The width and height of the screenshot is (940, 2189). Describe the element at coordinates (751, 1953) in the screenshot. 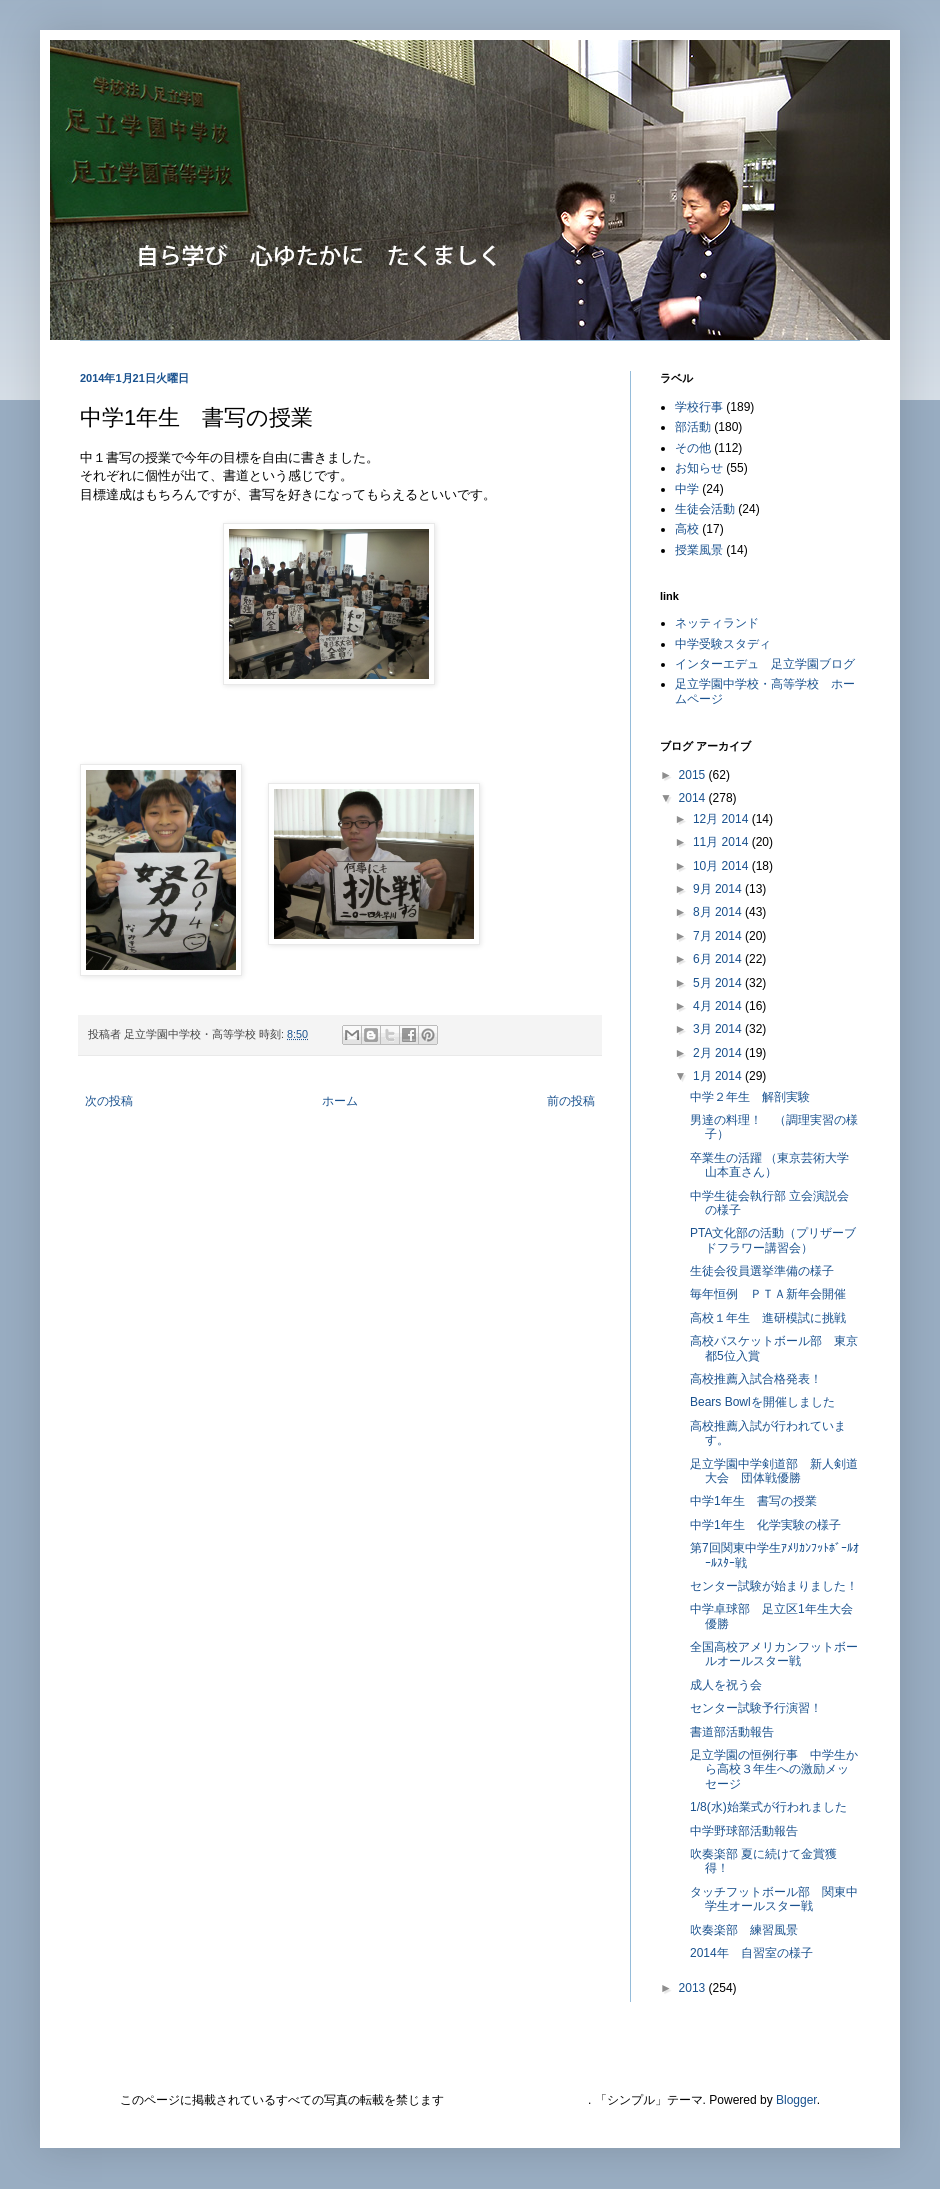

I see `2014年 自習室の様子` at that location.